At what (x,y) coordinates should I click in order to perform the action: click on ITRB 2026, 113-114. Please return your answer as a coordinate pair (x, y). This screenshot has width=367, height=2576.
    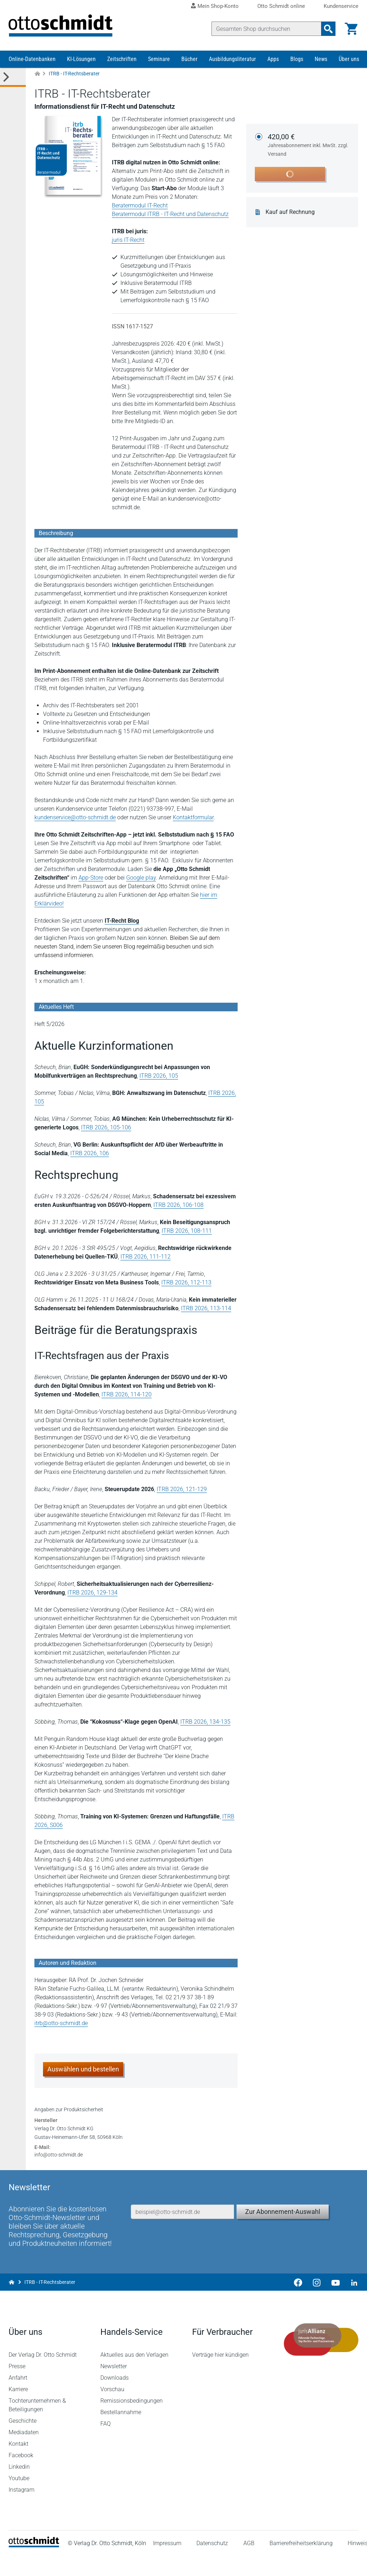
    Looking at the image, I should click on (206, 1309).